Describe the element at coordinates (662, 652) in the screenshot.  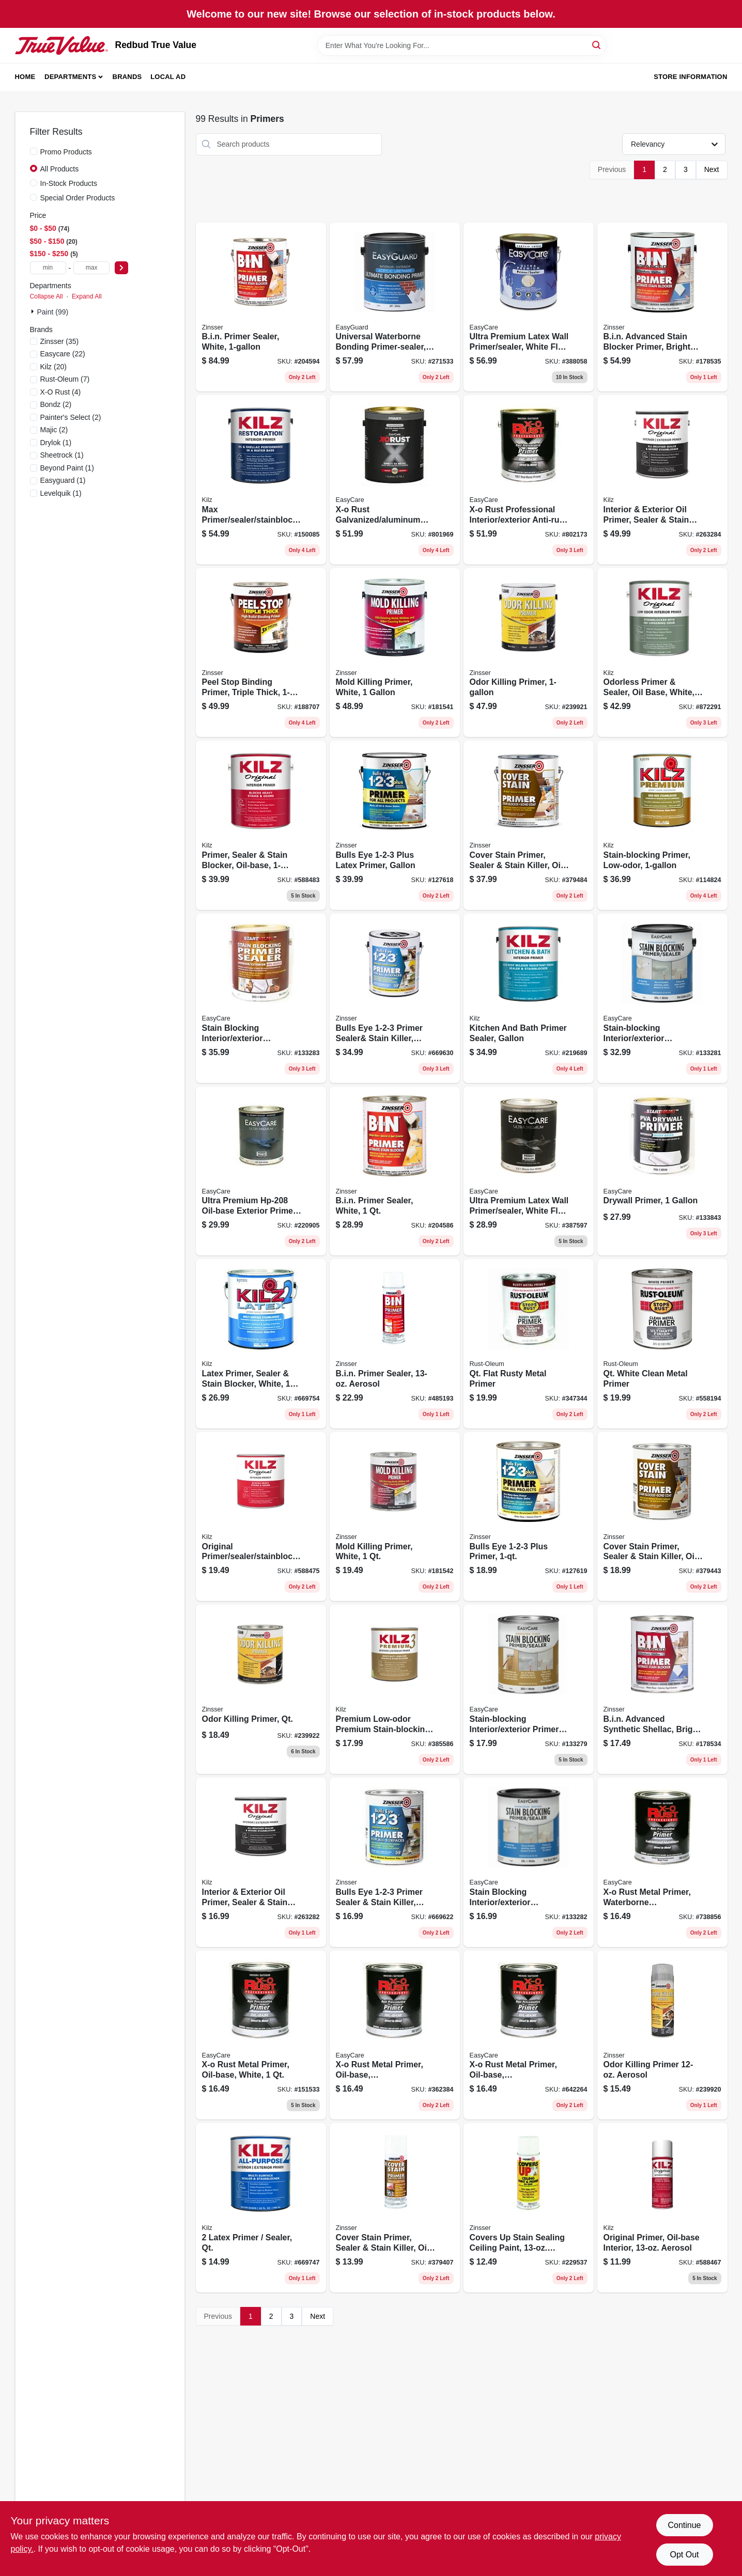
I see `[Go to odorless-primer-sealer-oil-base-white-051652100419 product page]` at that location.